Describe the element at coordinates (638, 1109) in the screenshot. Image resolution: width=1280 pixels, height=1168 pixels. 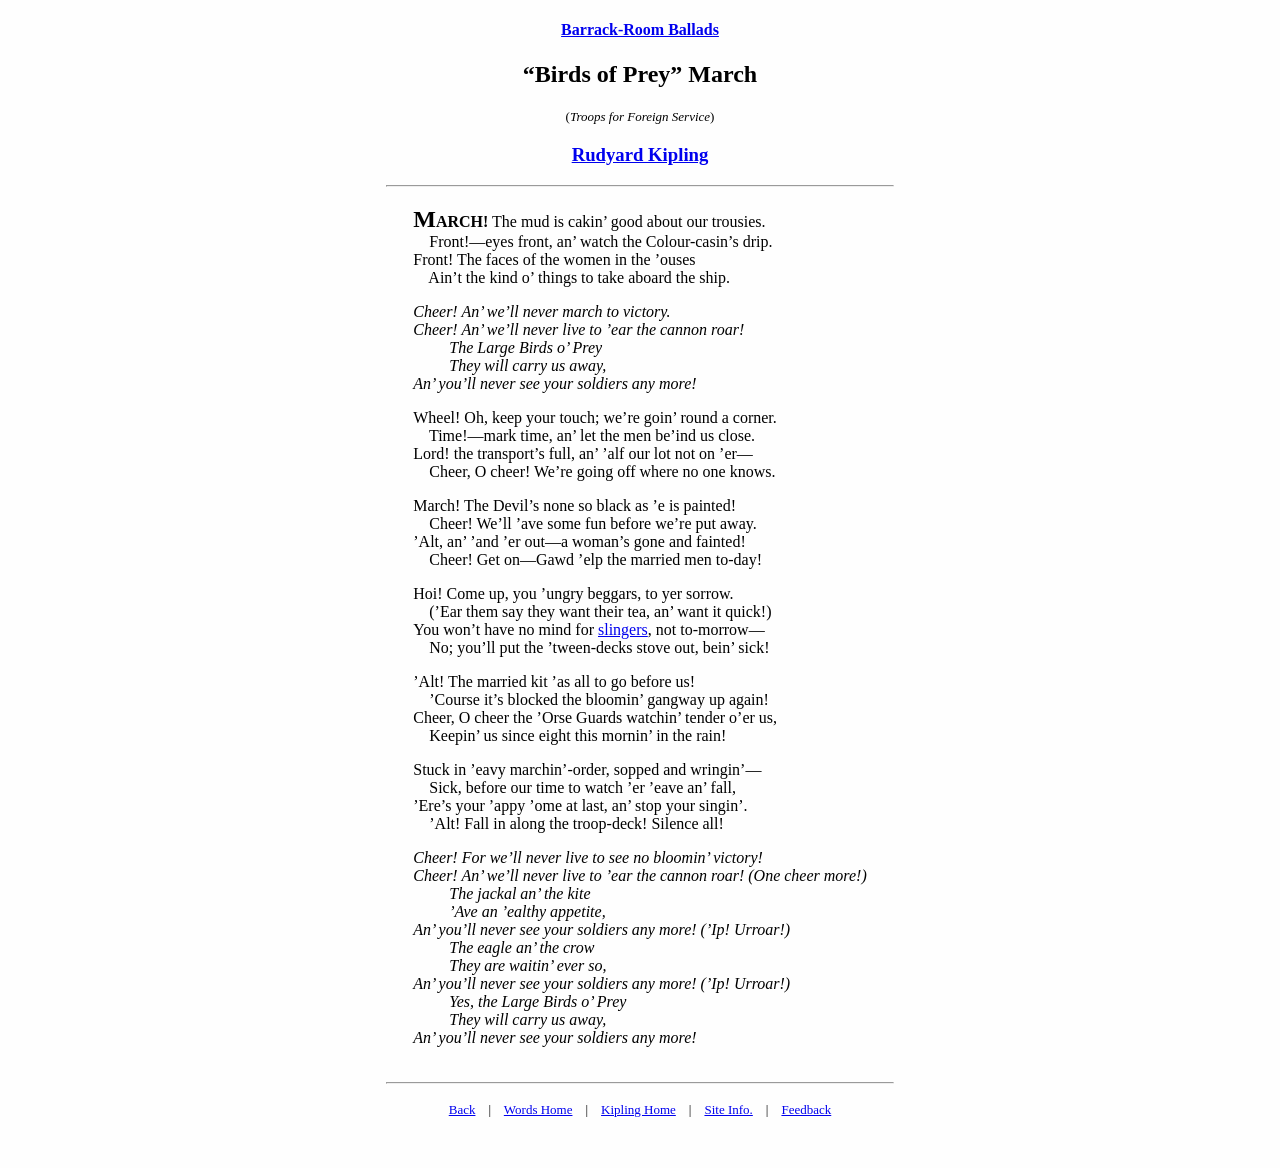
I see `Kipling Home` at that location.